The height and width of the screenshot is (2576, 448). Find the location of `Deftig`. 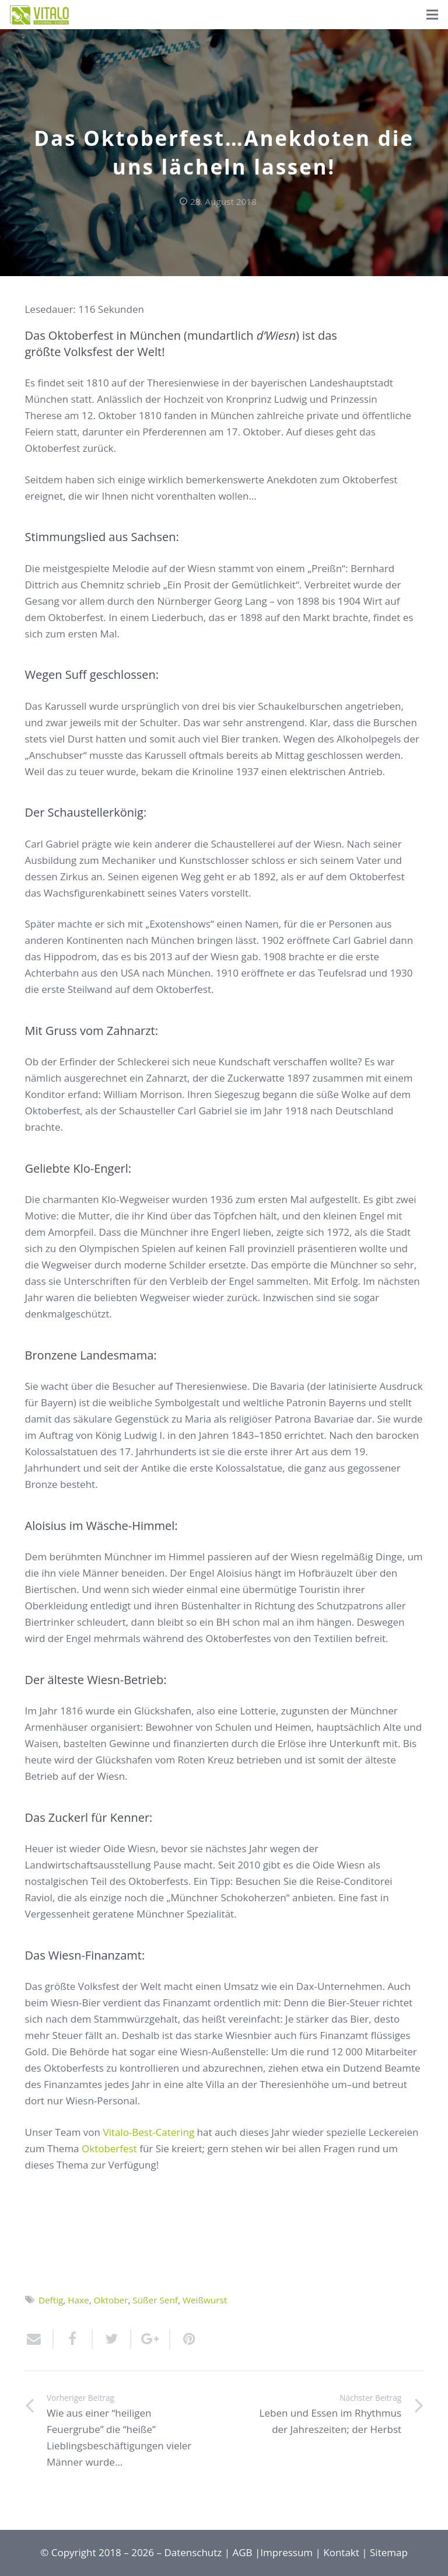

Deftig is located at coordinates (50, 2300).